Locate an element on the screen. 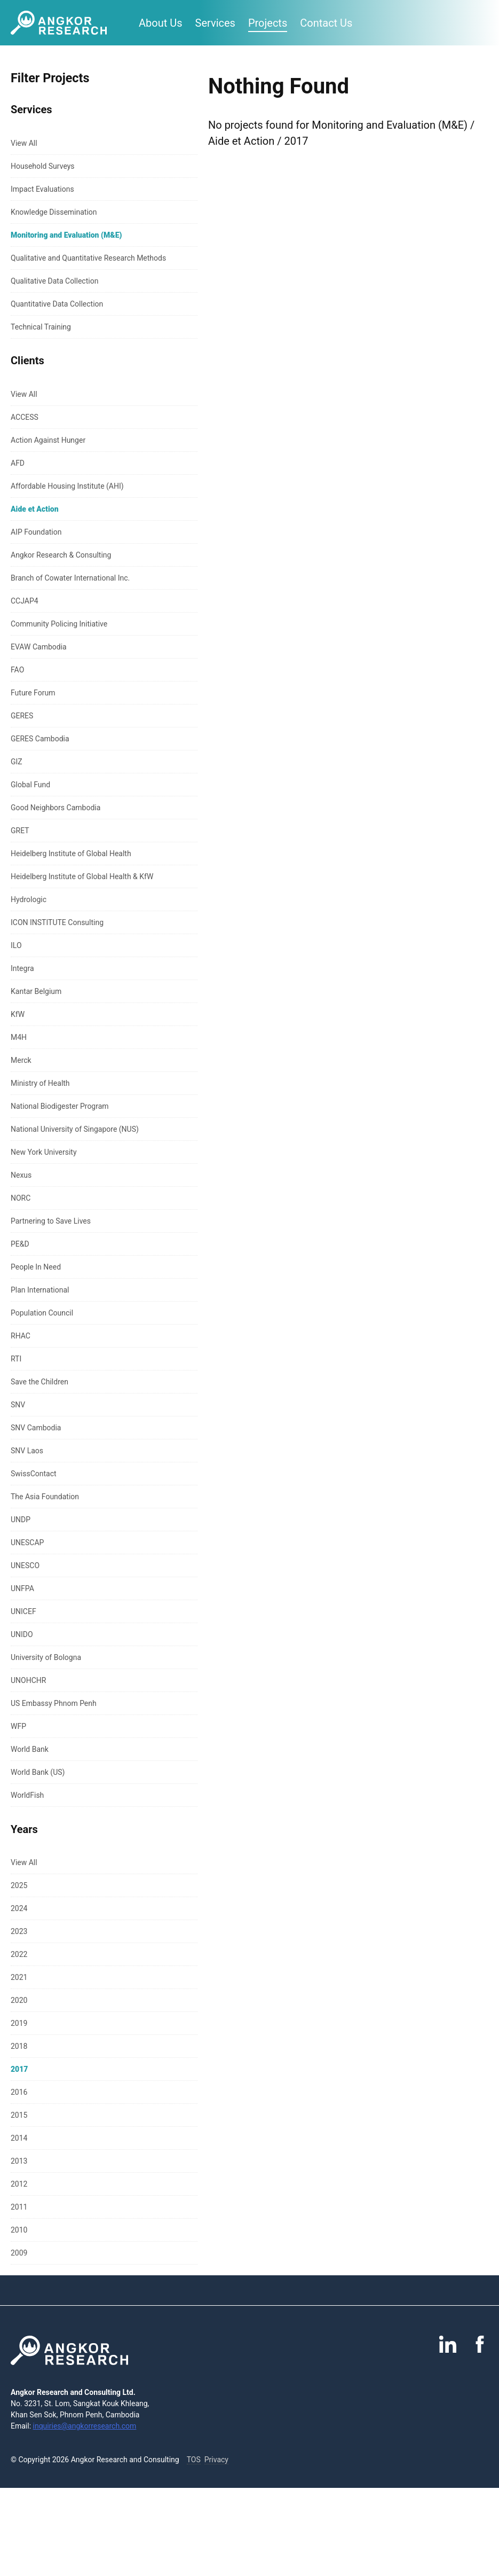 Image resolution: width=499 pixels, height=2576 pixels. National Biodigester Program is located at coordinates (60, 1106).